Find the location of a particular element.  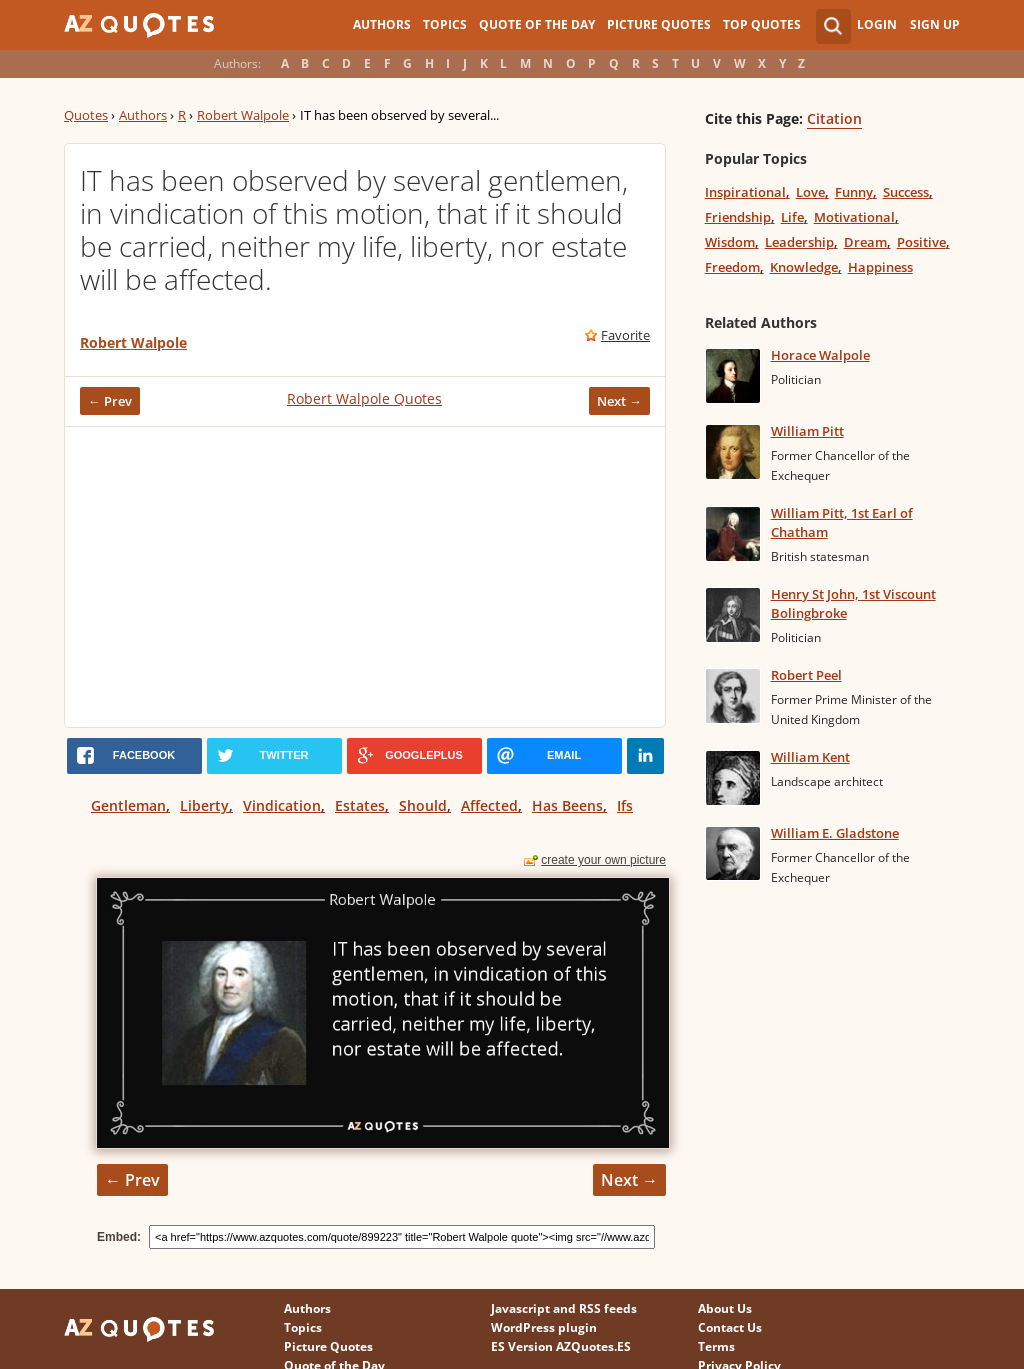

Dream is located at coordinates (865, 242).